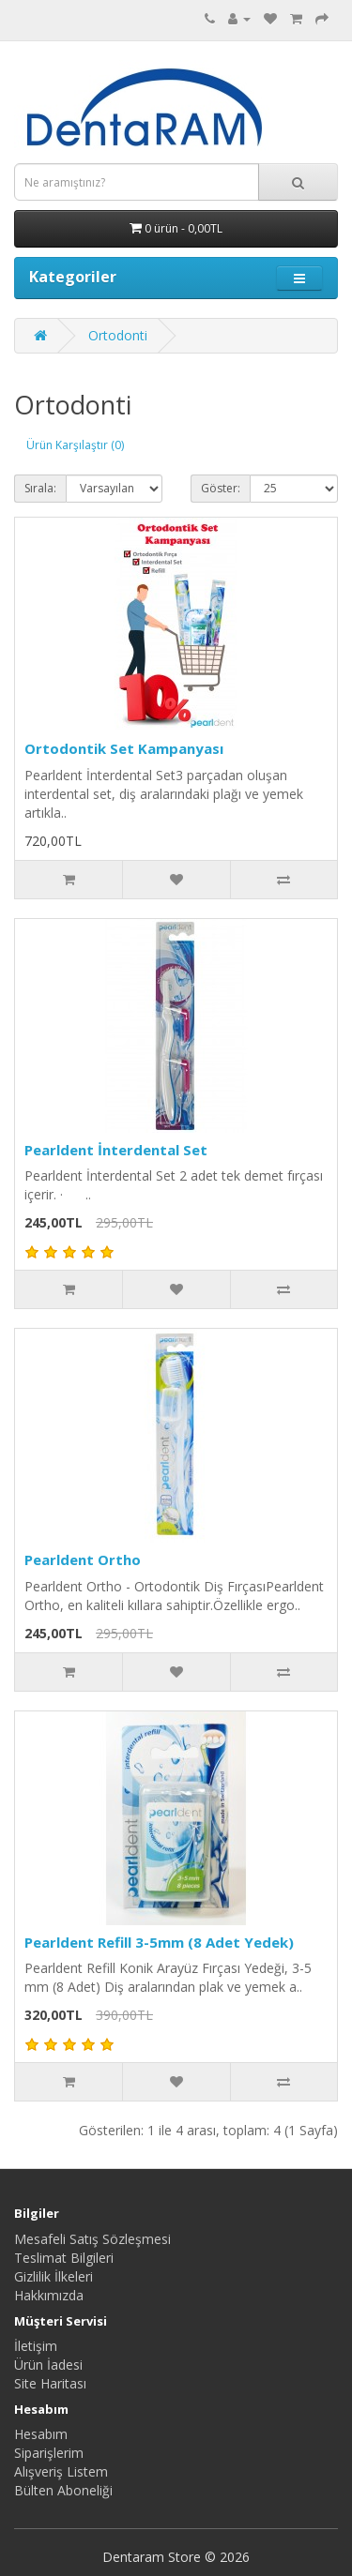 This screenshot has height=2576, width=352. Describe the element at coordinates (40, 488) in the screenshot. I see `Sırala:` at that location.